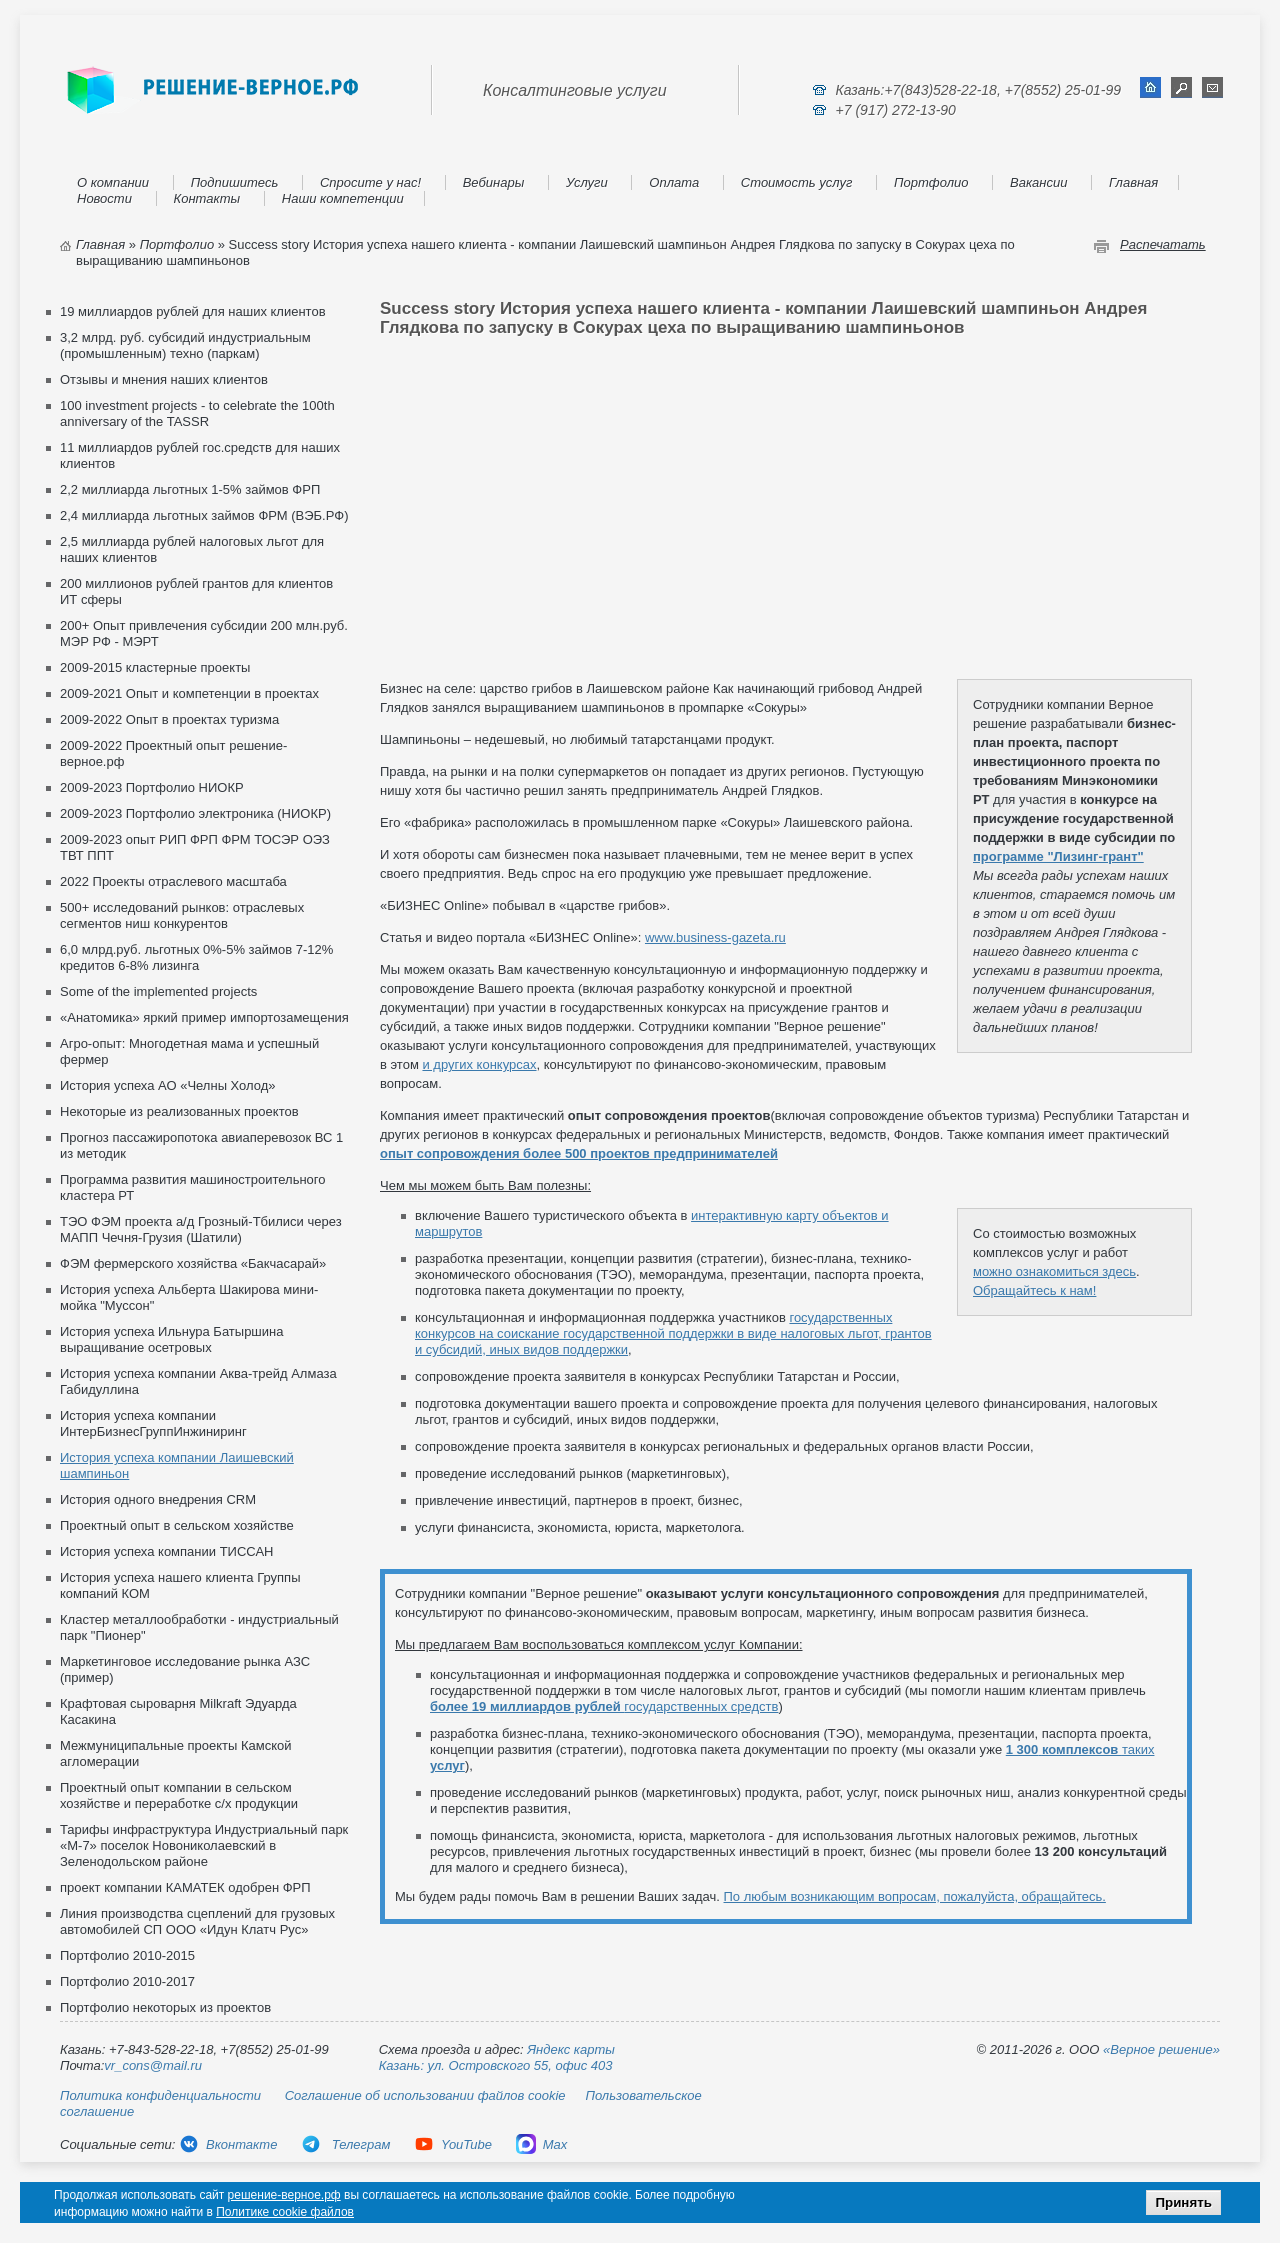 The image size is (1280, 2243). Describe the element at coordinates (228, 2144) in the screenshot. I see `Вконтакте` at that location.